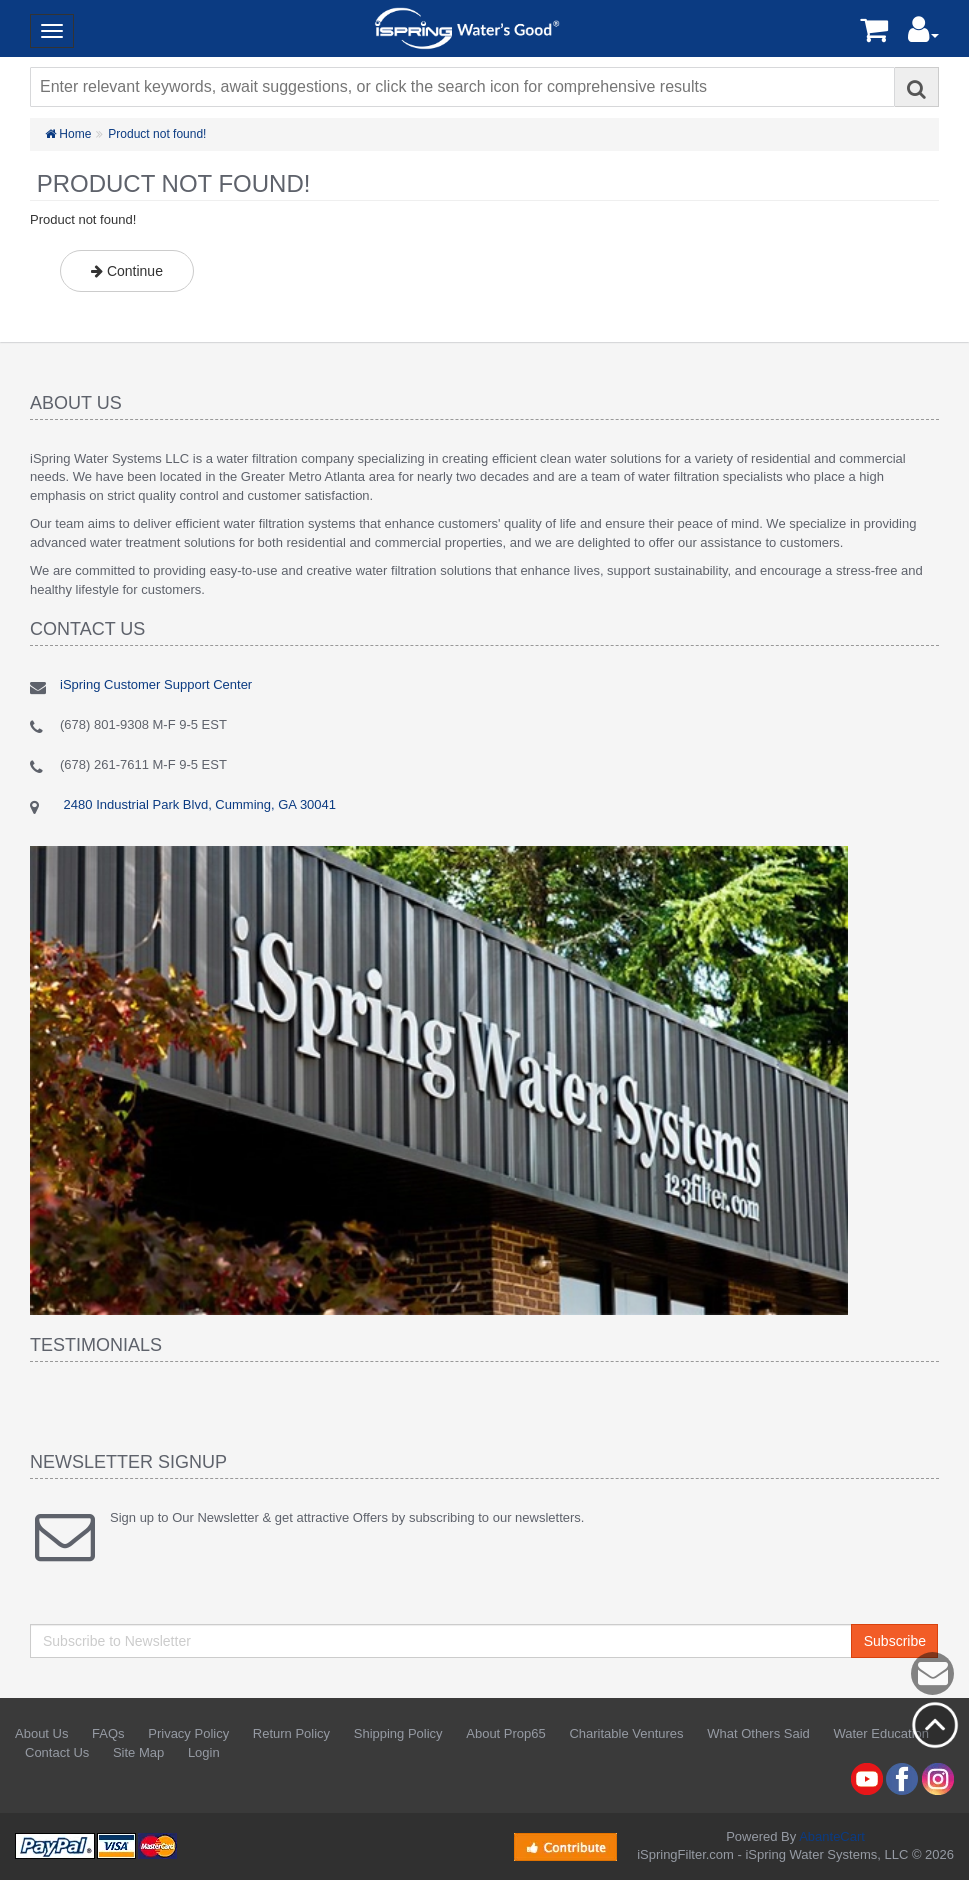 The image size is (969, 1880). What do you see at coordinates (204, 1752) in the screenshot?
I see `Login` at bounding box center [204, 1752].